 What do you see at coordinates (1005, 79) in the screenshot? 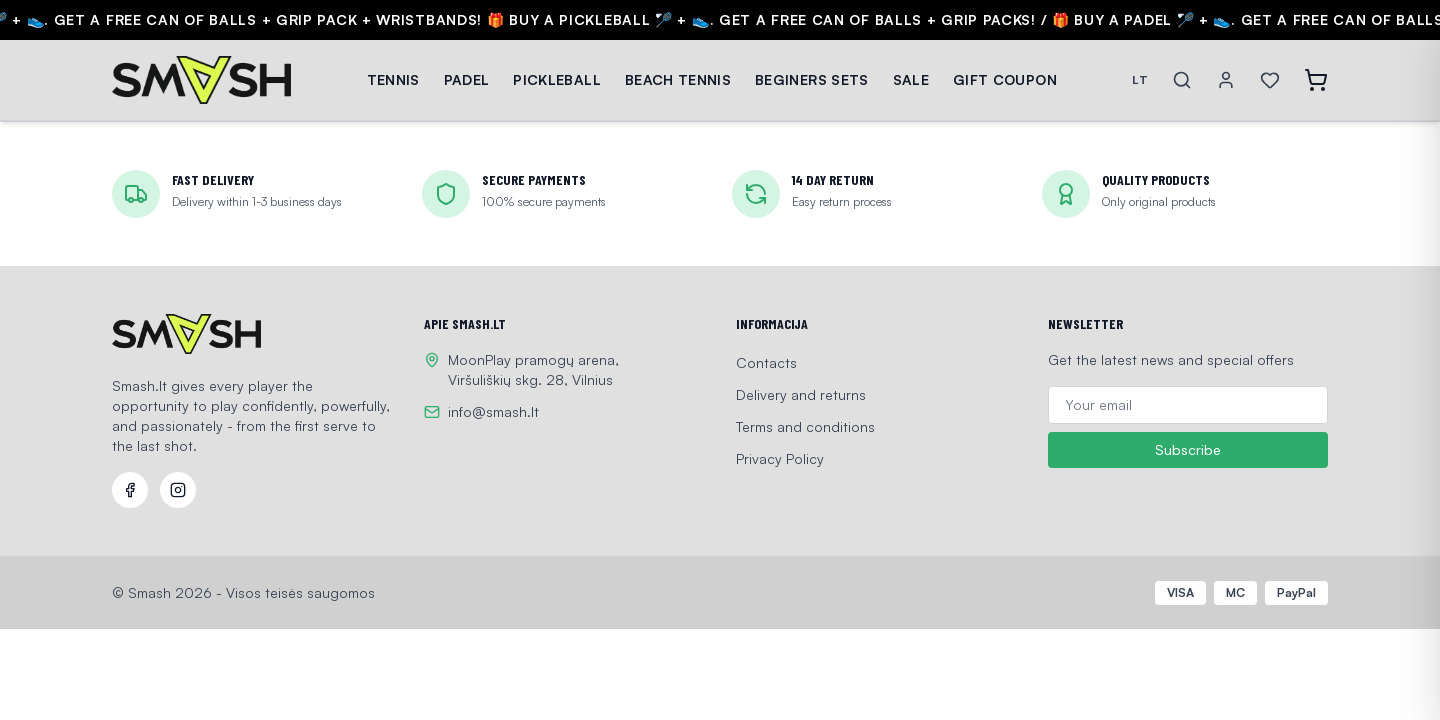
I see `GIFT COUPON` at bounding box center [1005, 79].